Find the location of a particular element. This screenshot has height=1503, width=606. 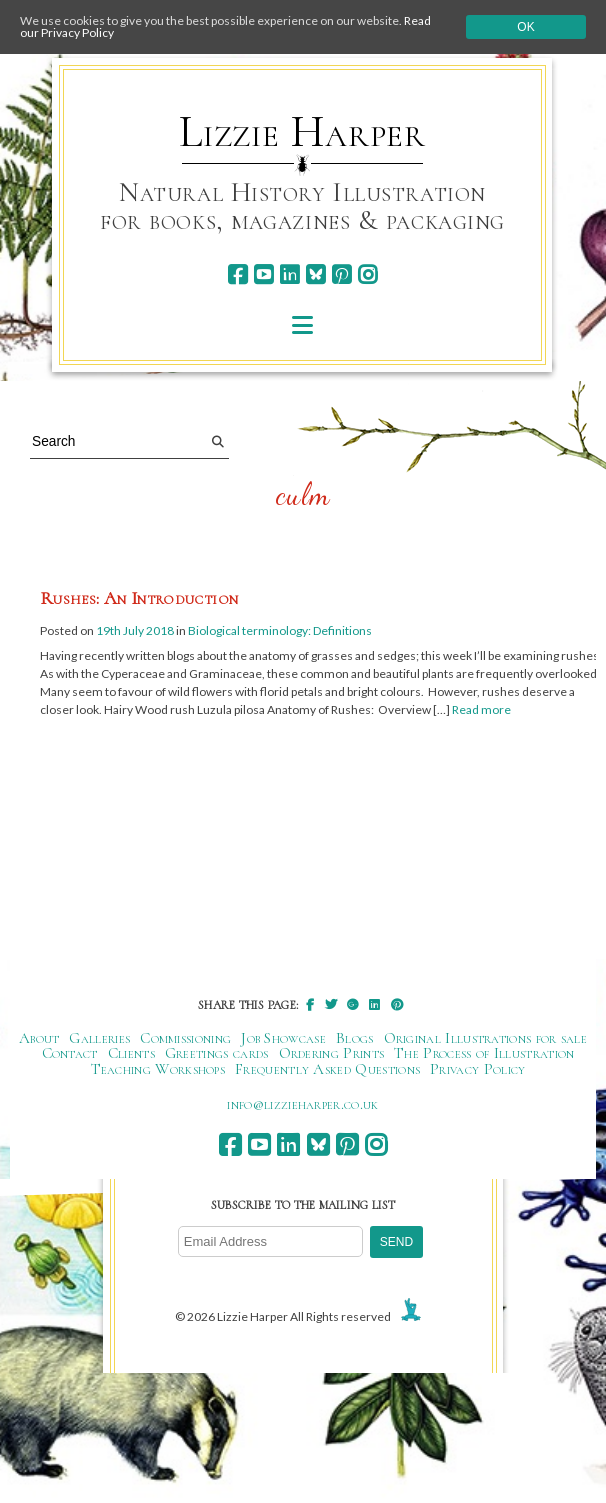

Lizzie Harper is located at coordinates (302, 132).